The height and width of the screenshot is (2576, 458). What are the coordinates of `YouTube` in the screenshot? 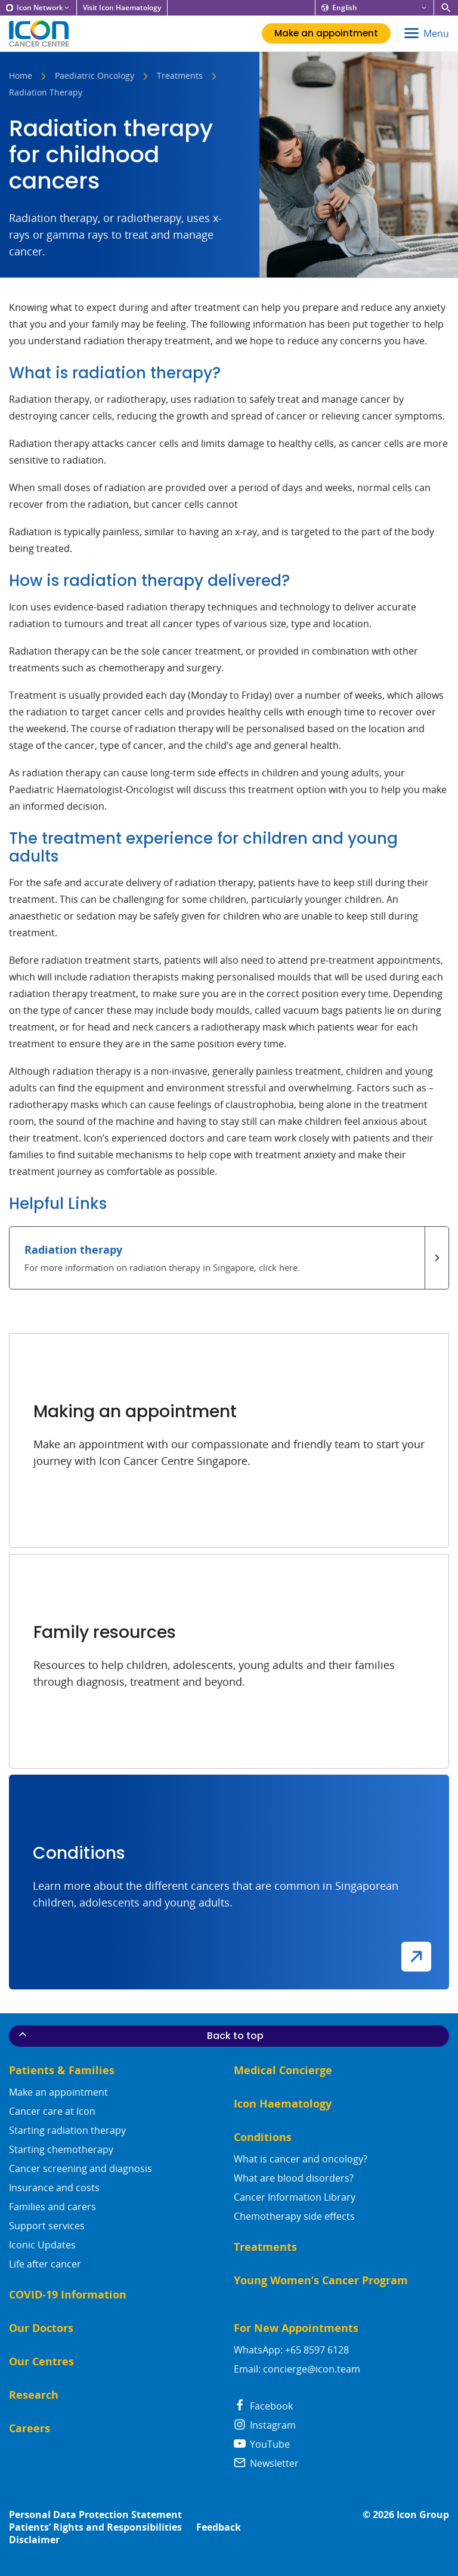 It's located at (262, 2444).